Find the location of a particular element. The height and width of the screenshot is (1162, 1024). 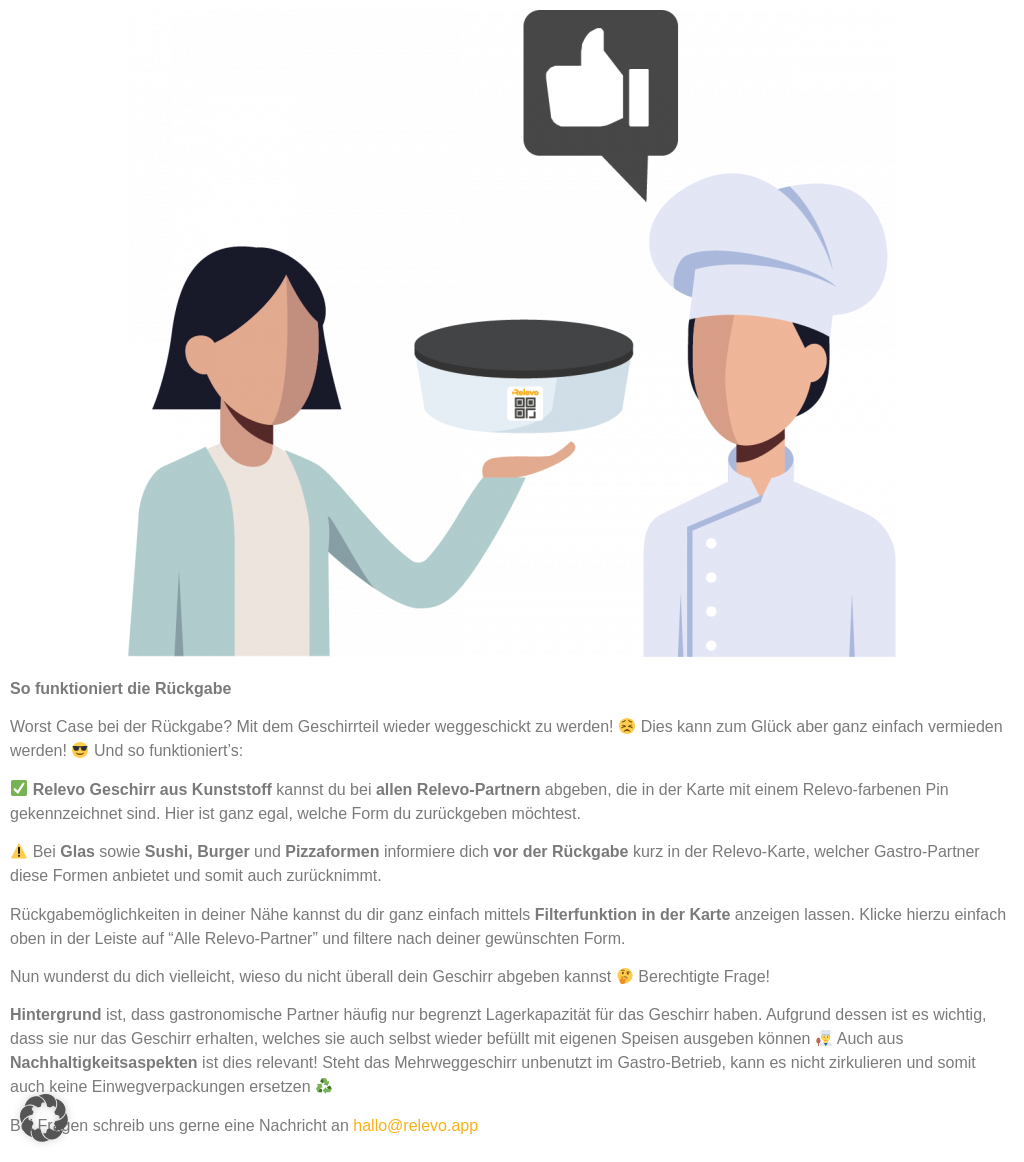

hallo@relevo.app is located at coordinates (415, 1125).